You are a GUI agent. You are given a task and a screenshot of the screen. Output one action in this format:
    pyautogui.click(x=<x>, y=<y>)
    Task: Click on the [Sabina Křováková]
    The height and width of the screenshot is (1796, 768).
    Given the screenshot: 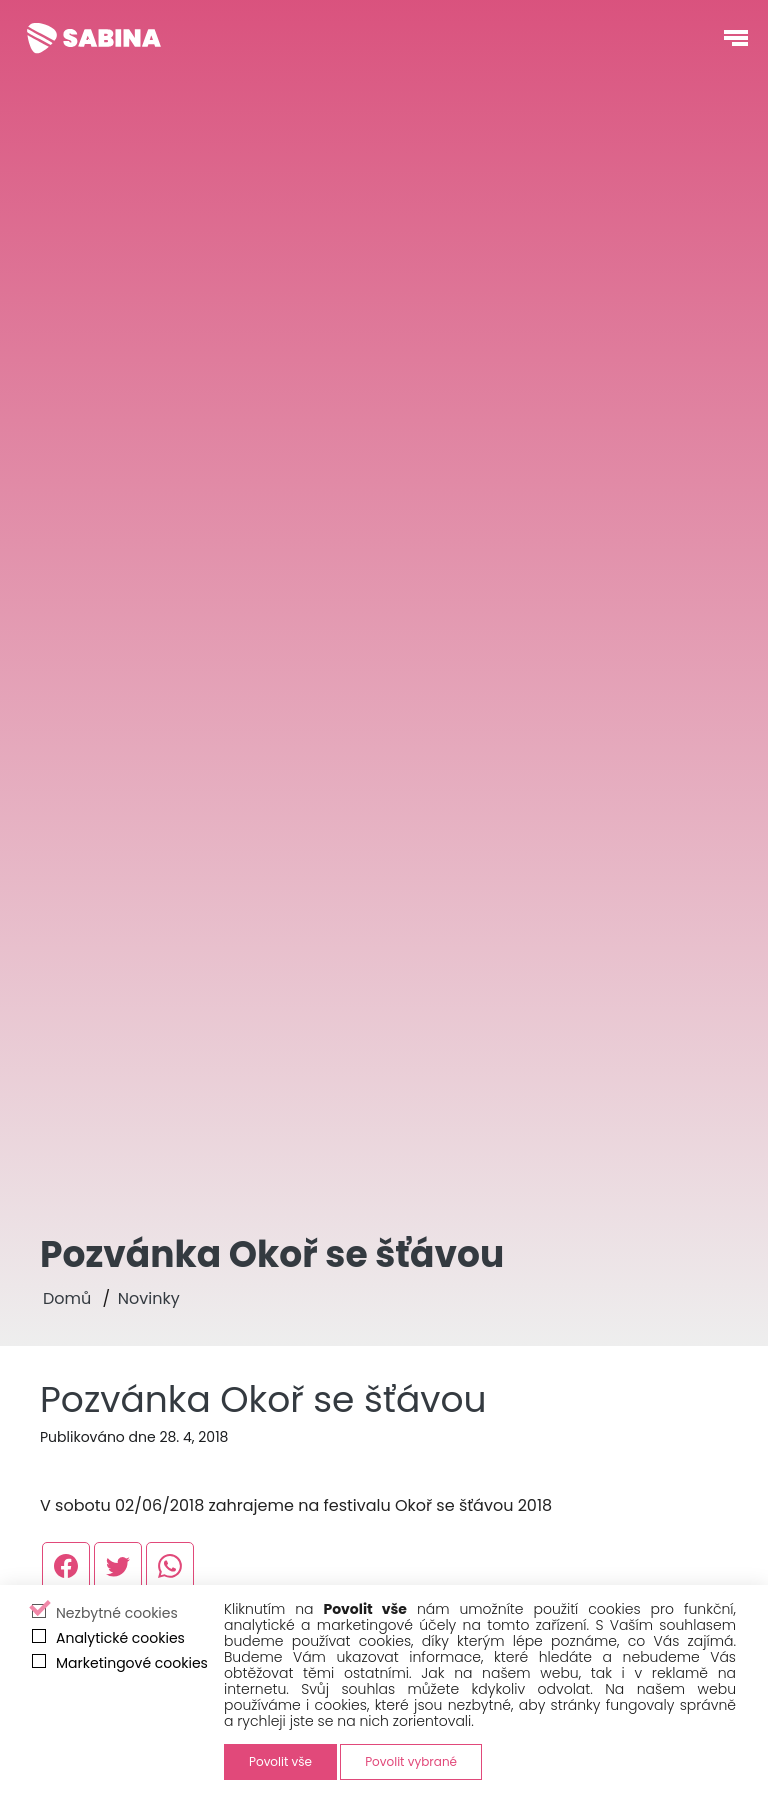 What is the action you would take?
    pyautogui.click(x=94, y=38)
    